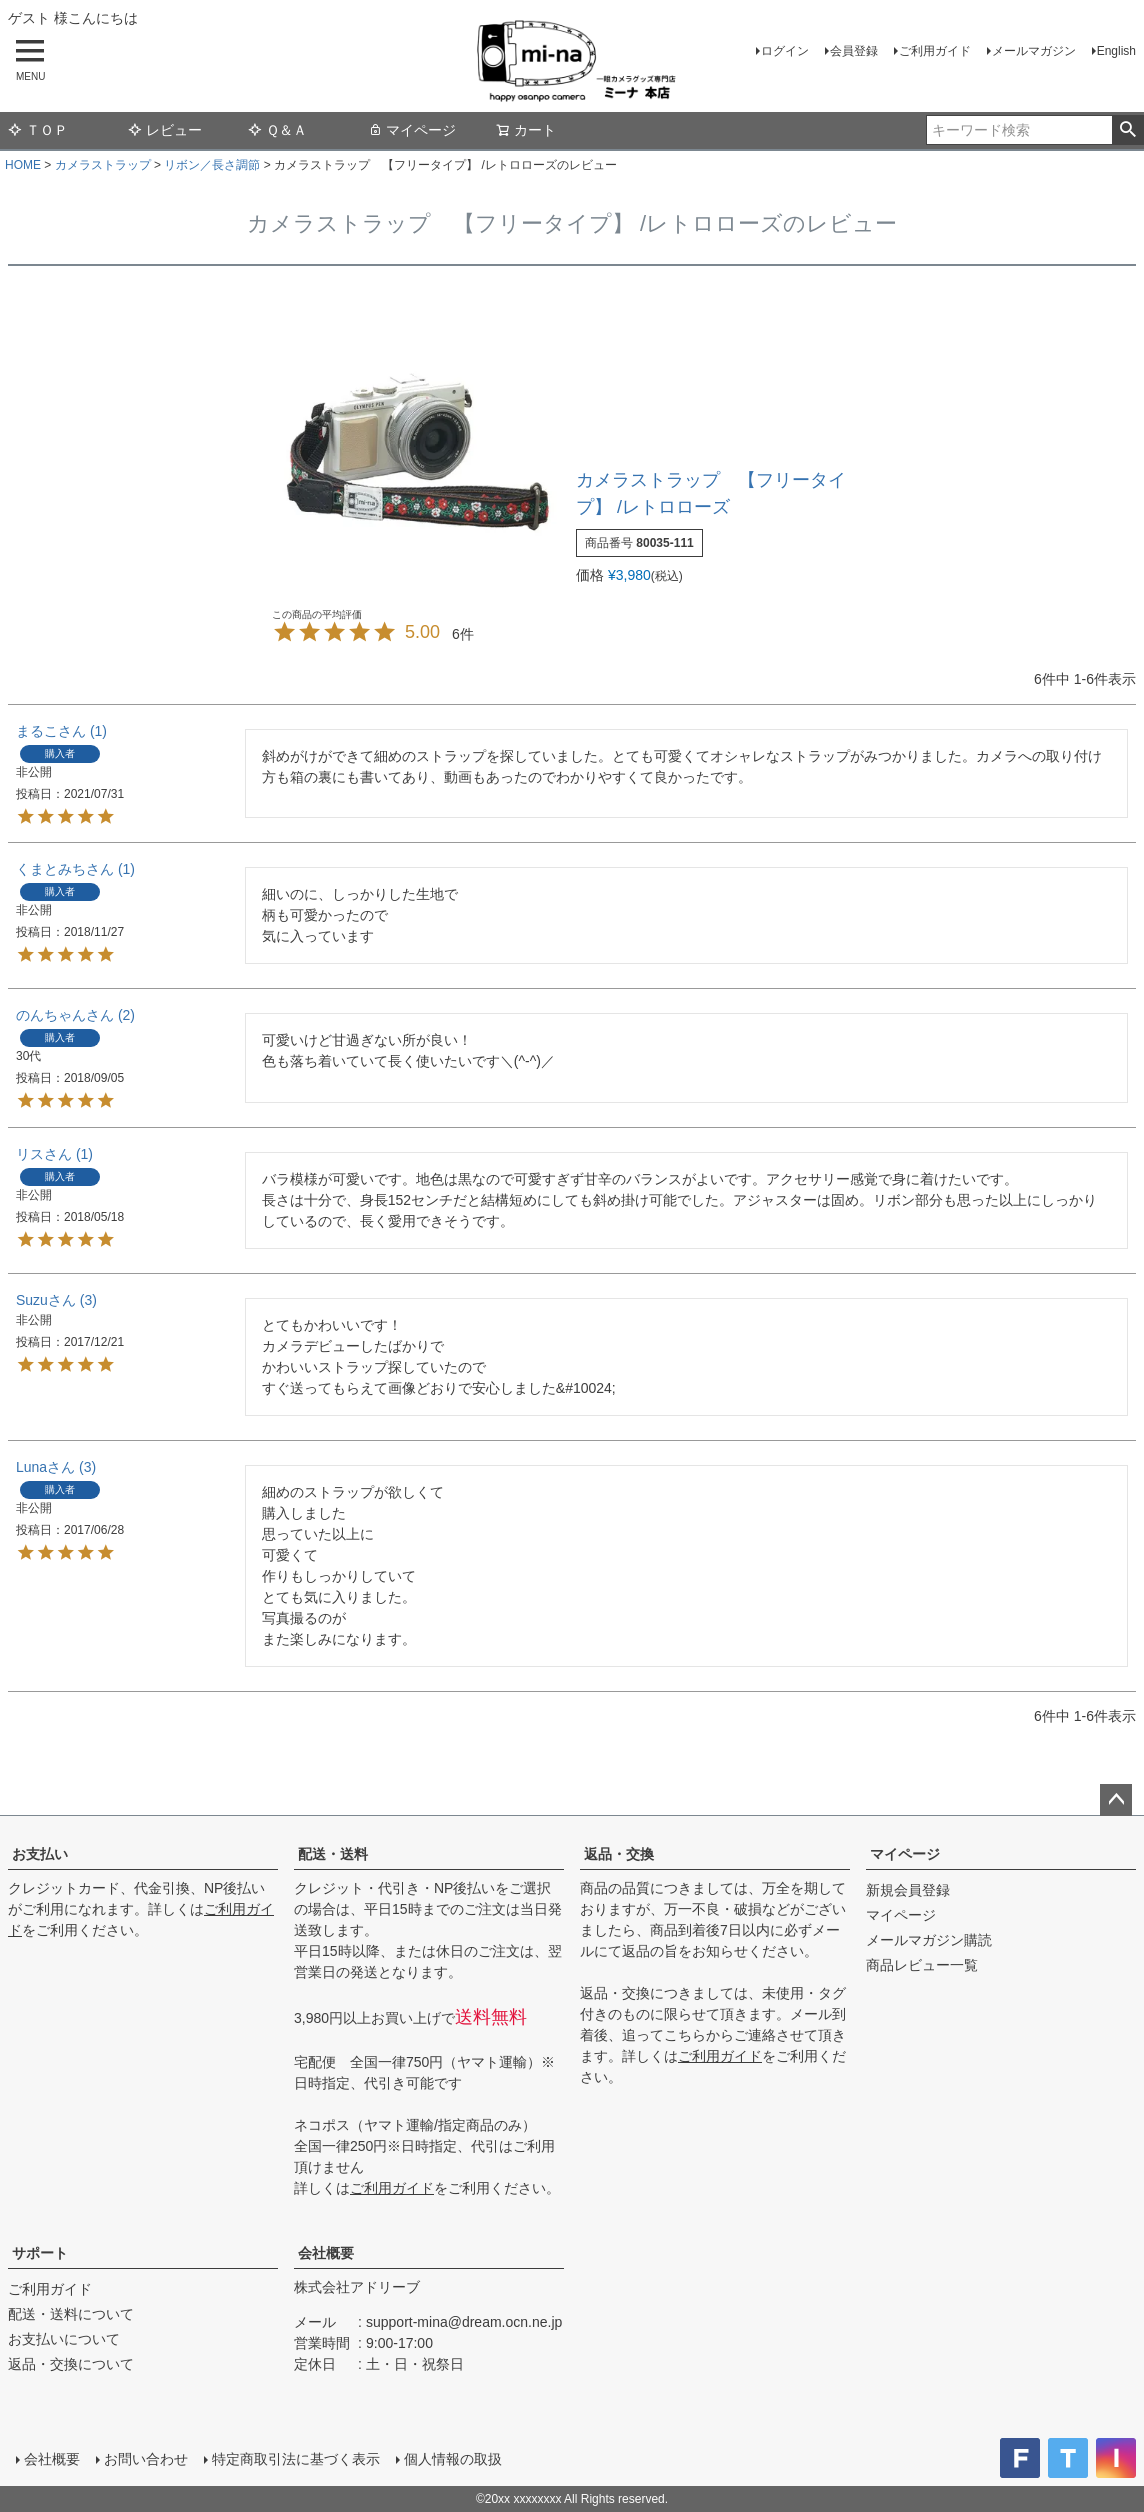 The image size is (1144, 2512). What do you see at coordinates (908, 1890) in the screenshot?
I see `新規会員登録` at bounding box center [908, 1890].